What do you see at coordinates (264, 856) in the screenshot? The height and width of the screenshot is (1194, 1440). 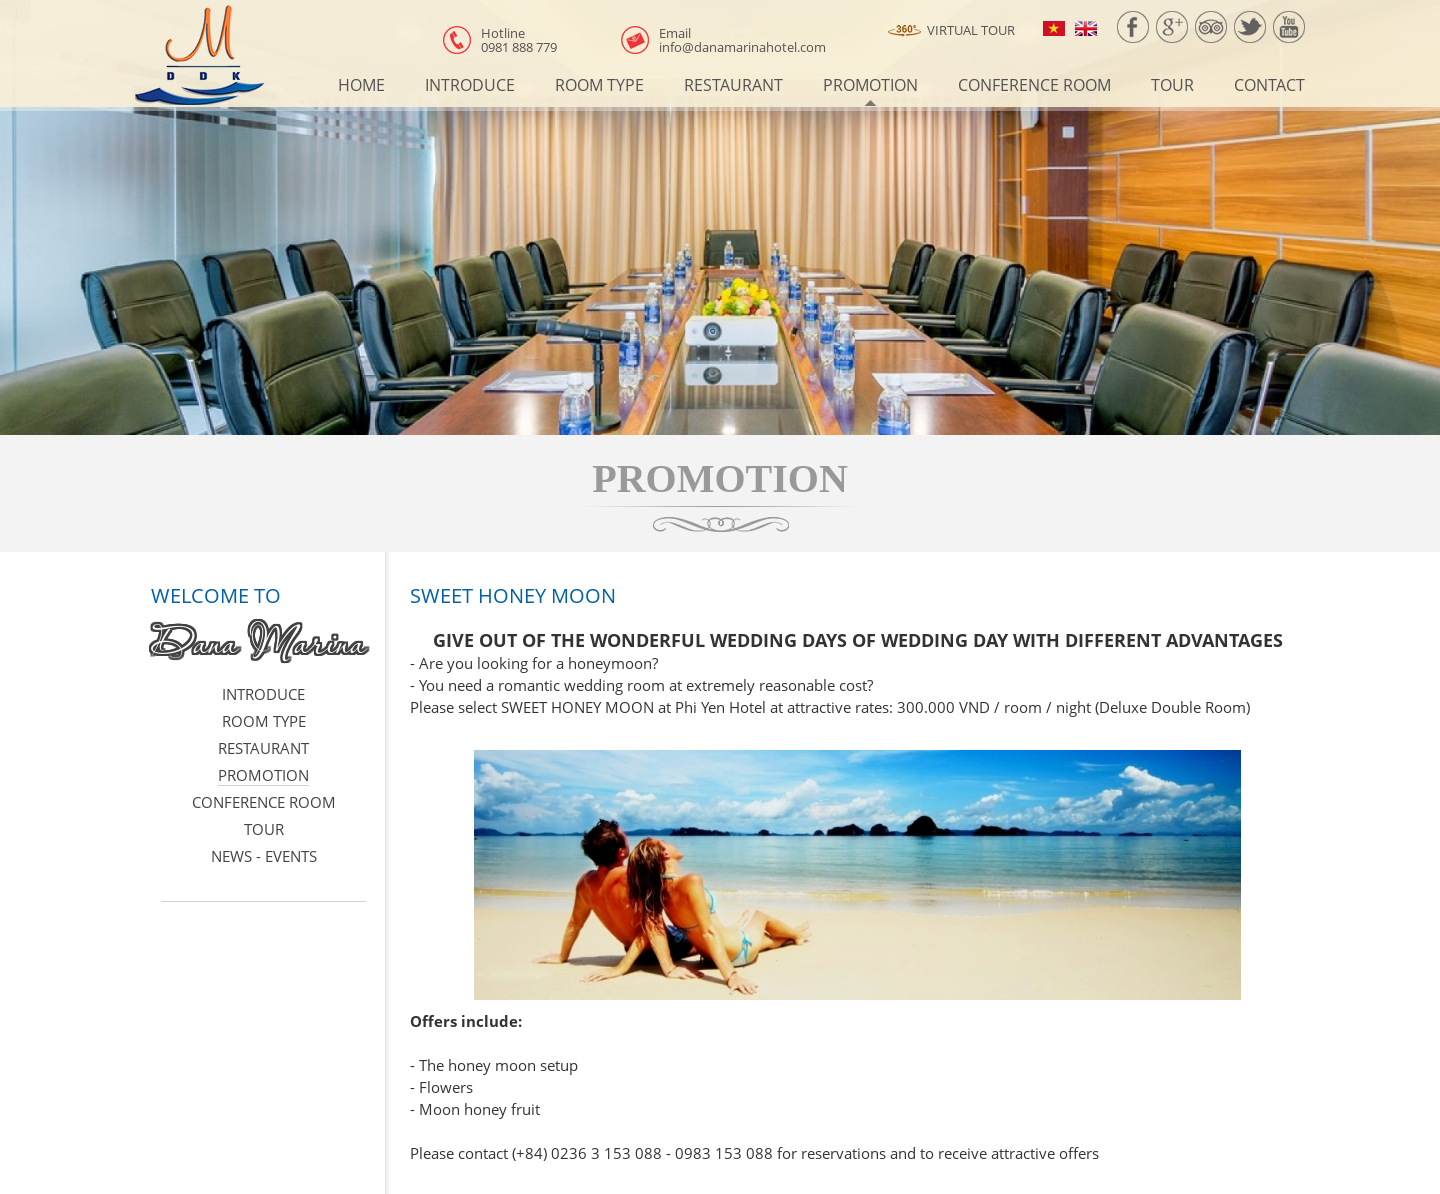 I see `News - events` at bounding box center [264, 856].